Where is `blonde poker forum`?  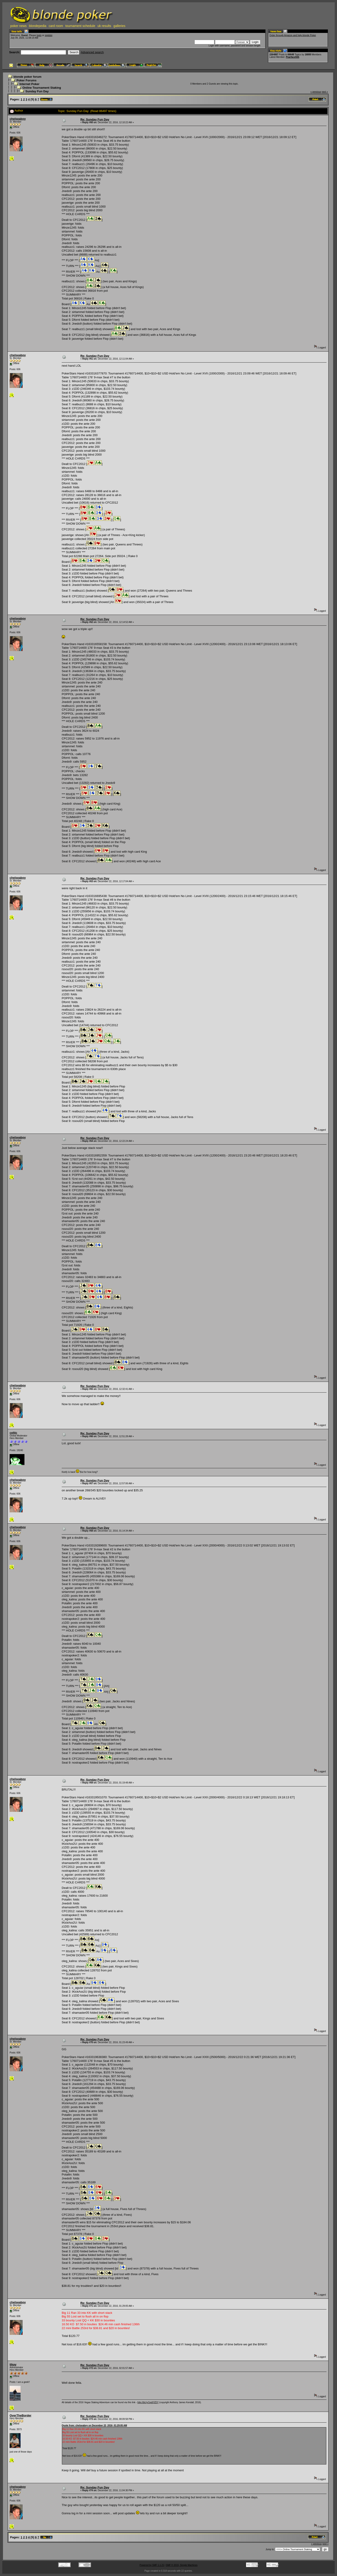 blonde poker forum is located at coordinates (27, 76).